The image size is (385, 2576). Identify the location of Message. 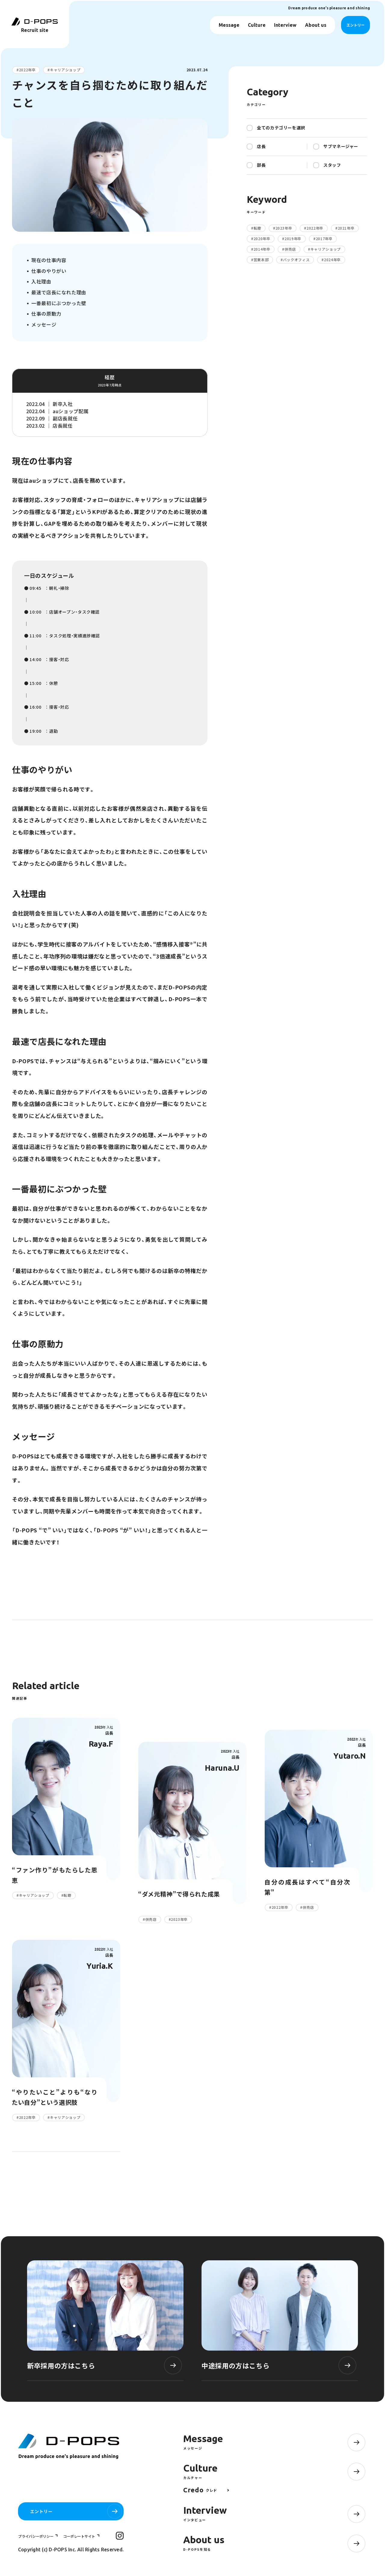
(229, 25).